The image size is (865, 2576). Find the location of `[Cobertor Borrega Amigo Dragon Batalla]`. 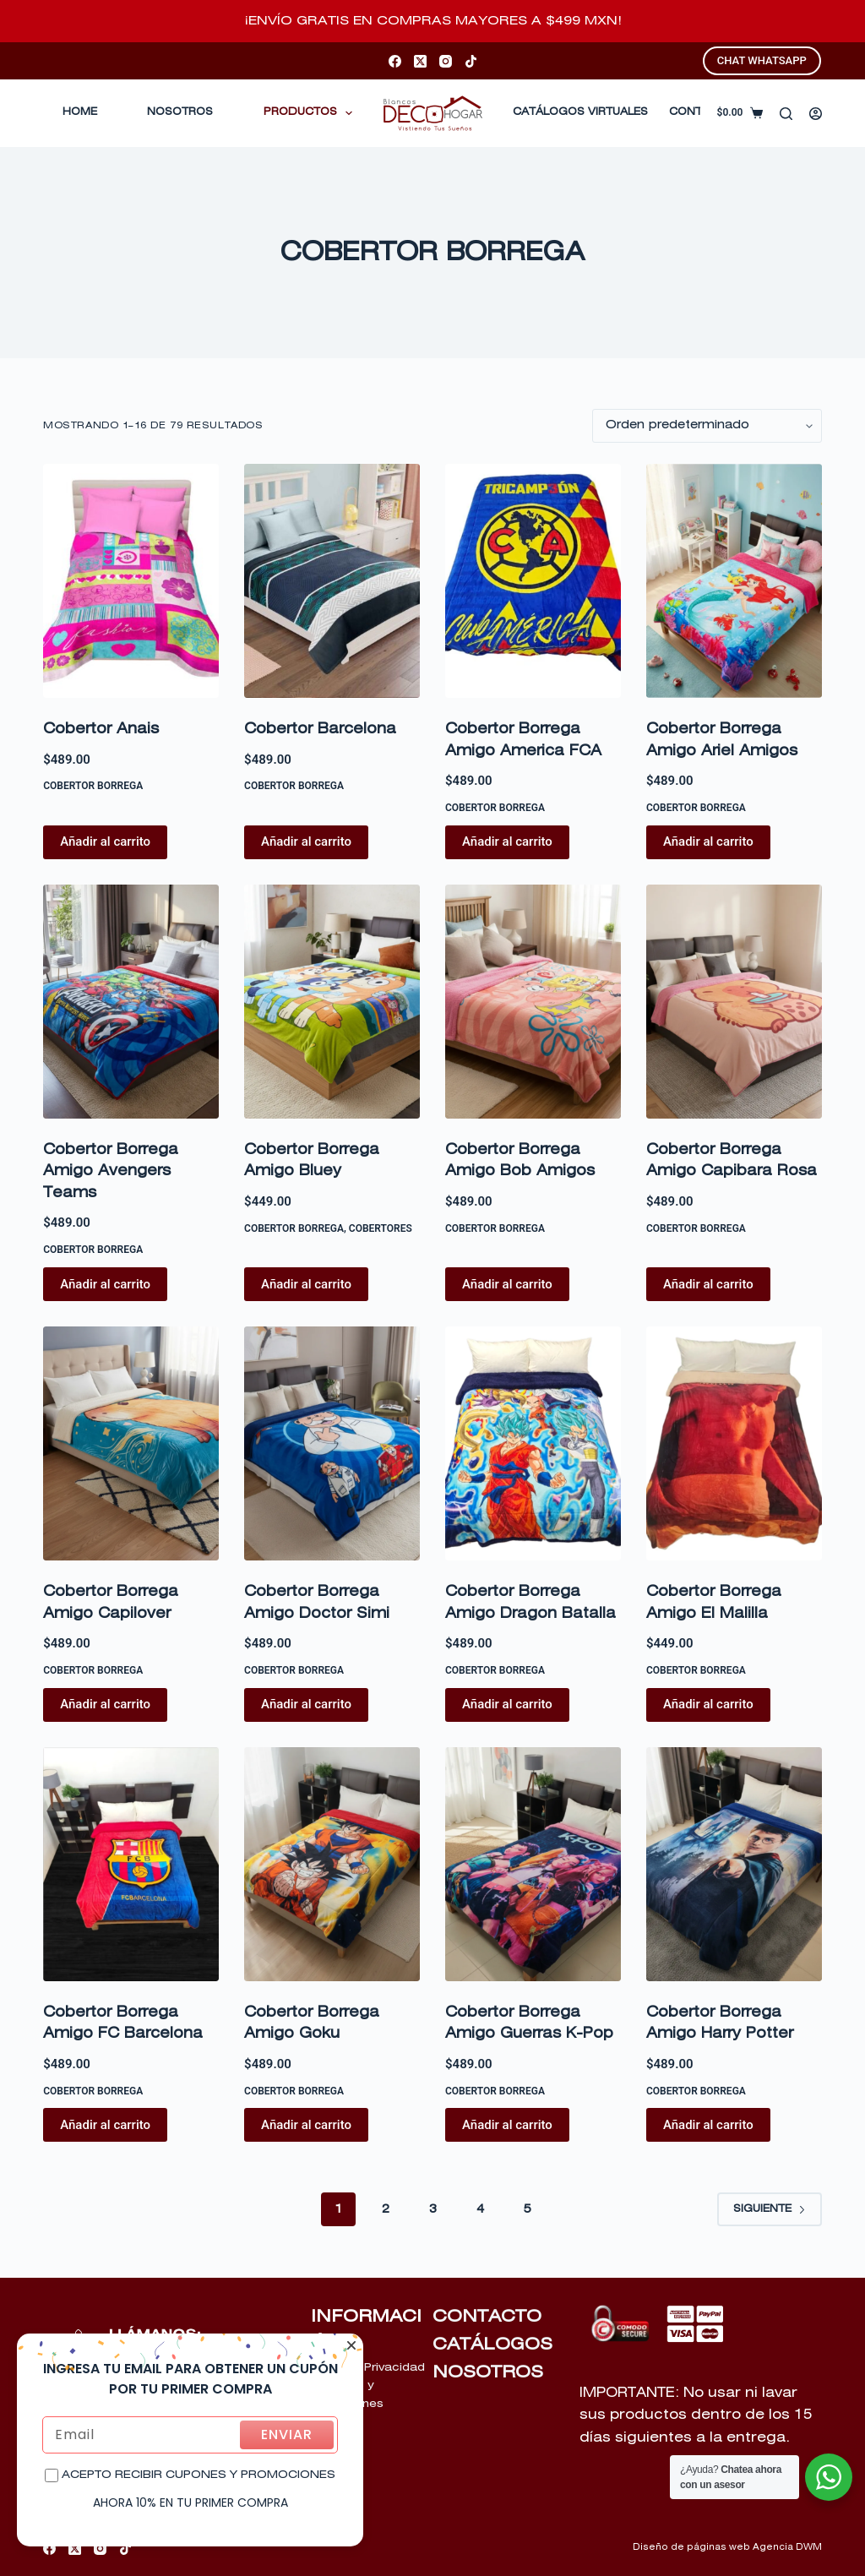

[Cobertor Borrega Amigo Dragon Batalla] is located at coordinates (533, 1443).